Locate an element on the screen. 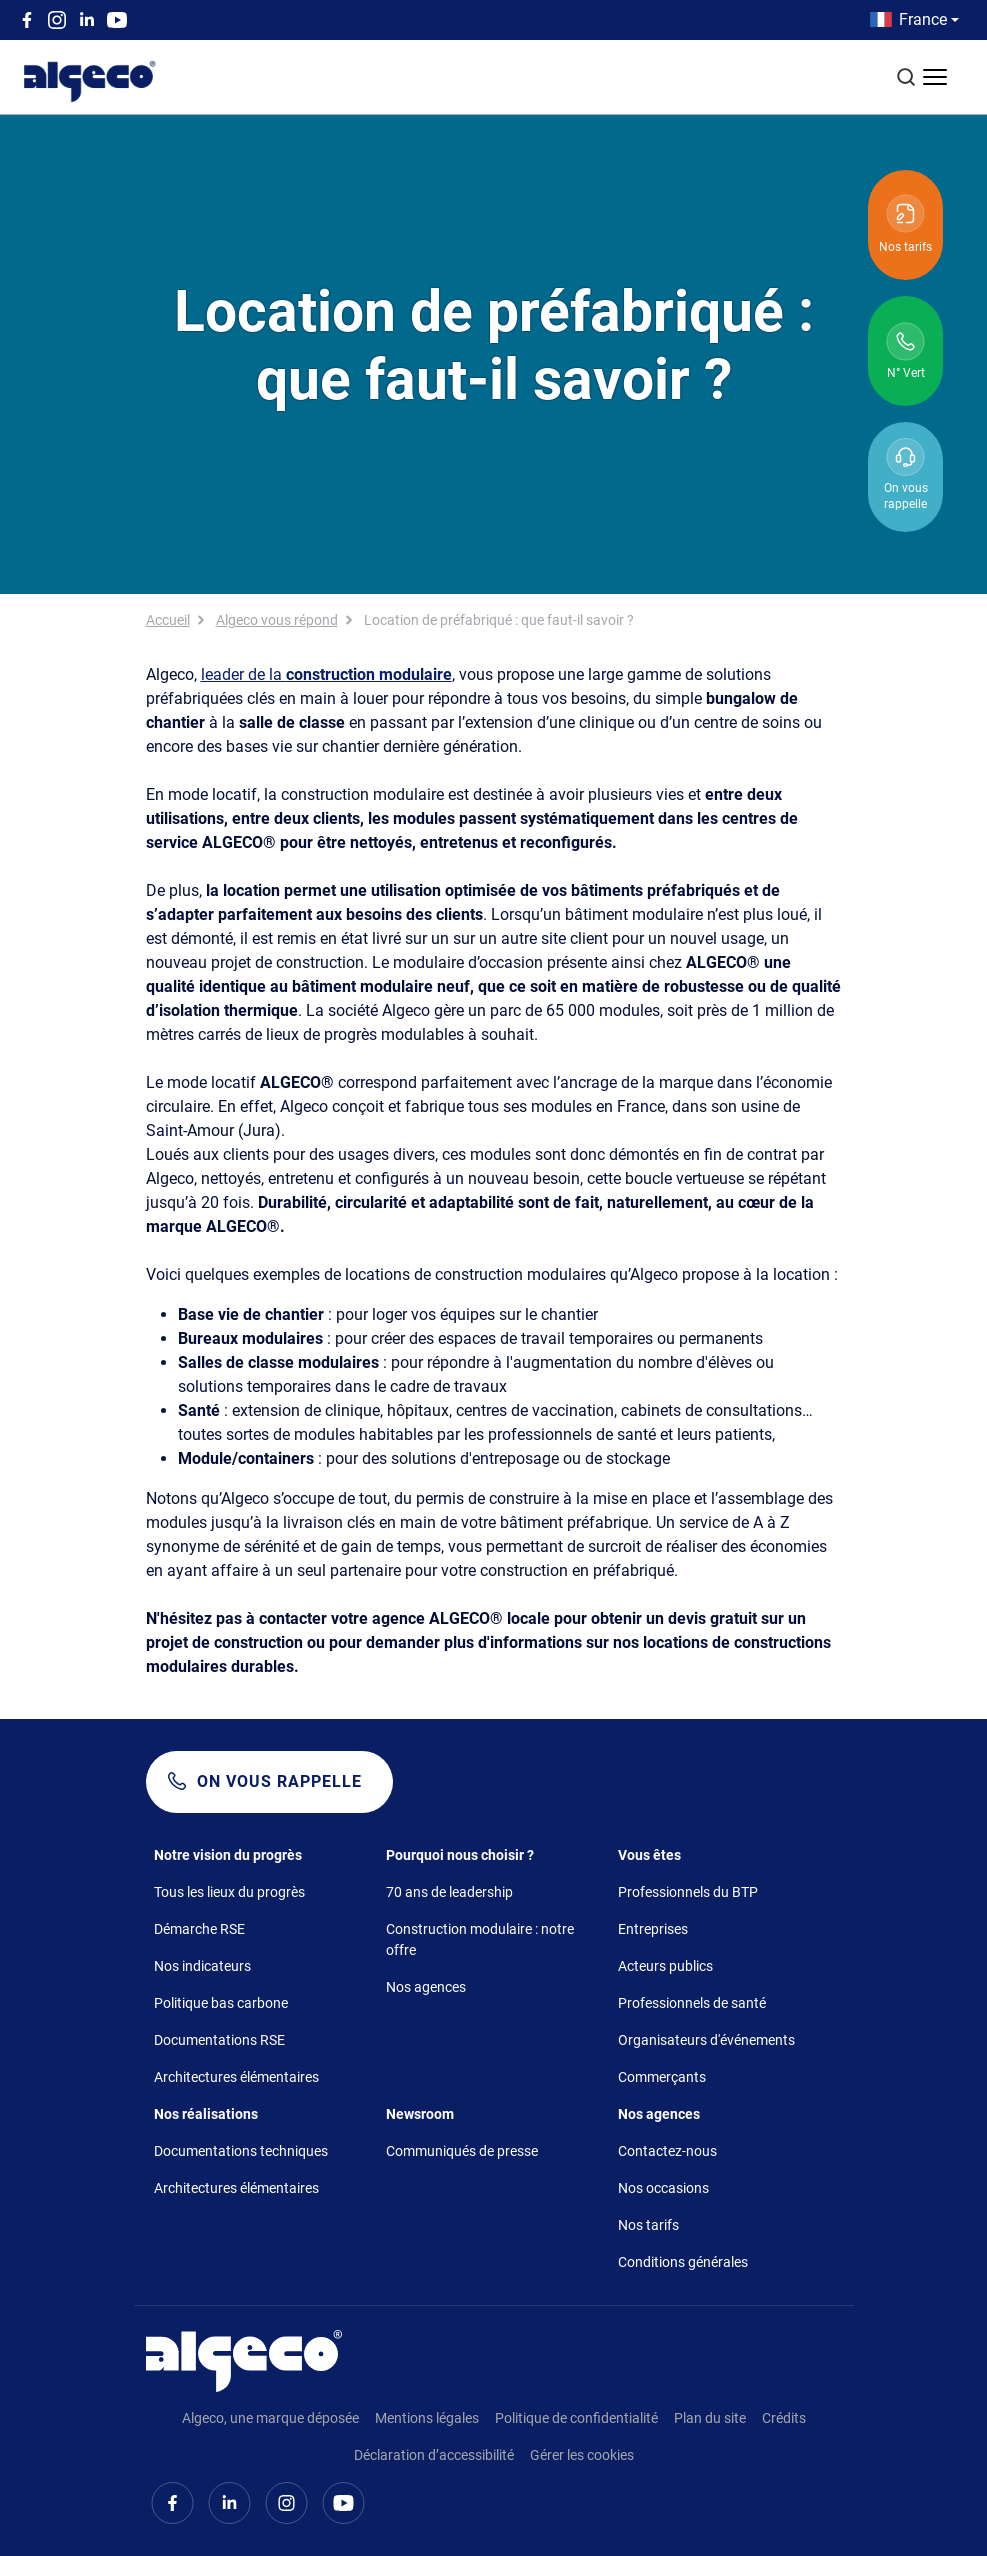 The height and width of the screenshot is (2556, 987). Acteurs publics is located at coordinates (665, 1966).